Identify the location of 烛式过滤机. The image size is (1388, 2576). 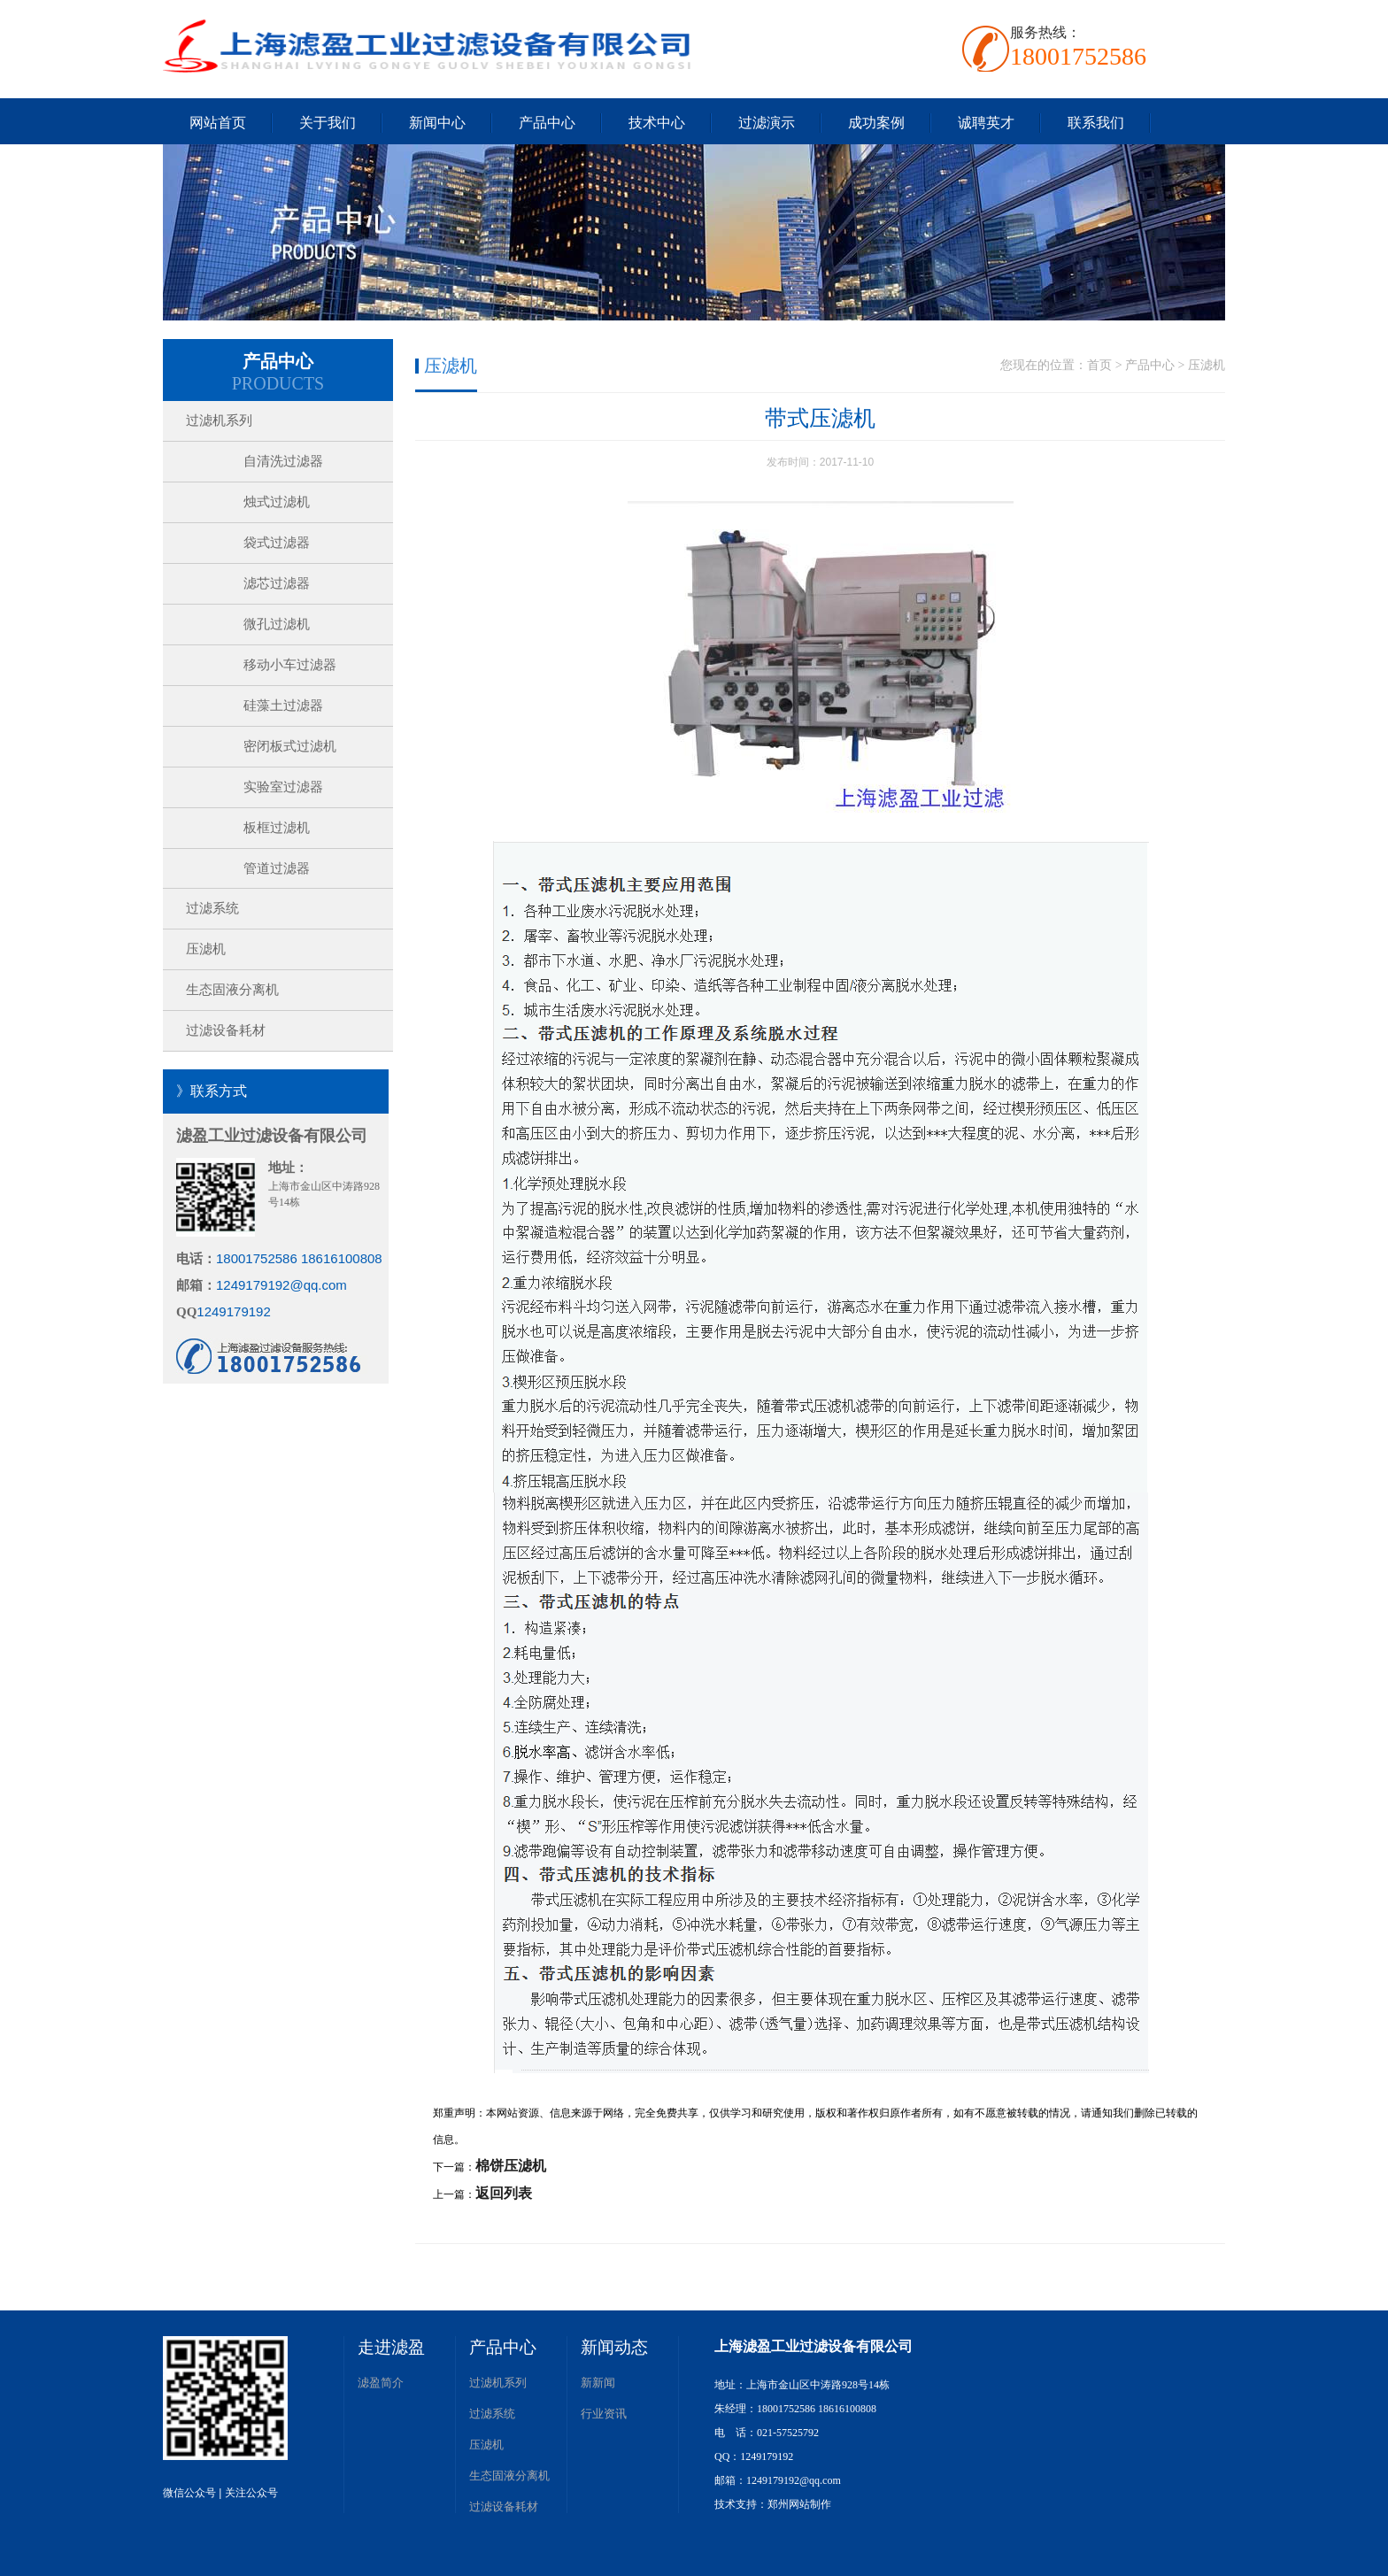
(276, 502).